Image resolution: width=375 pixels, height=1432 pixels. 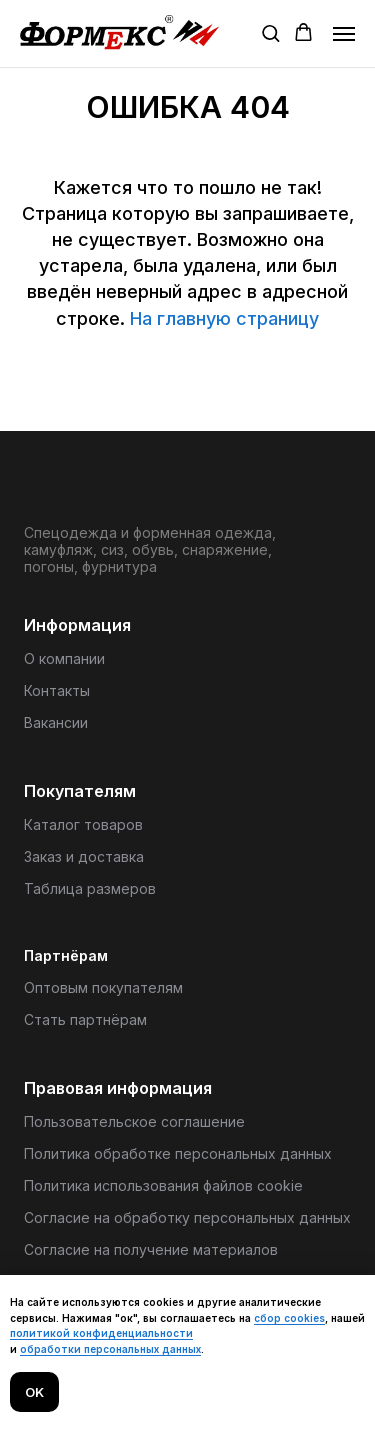 I want to click on Политика использования файлов cookie, so click(x=163, y=1185).